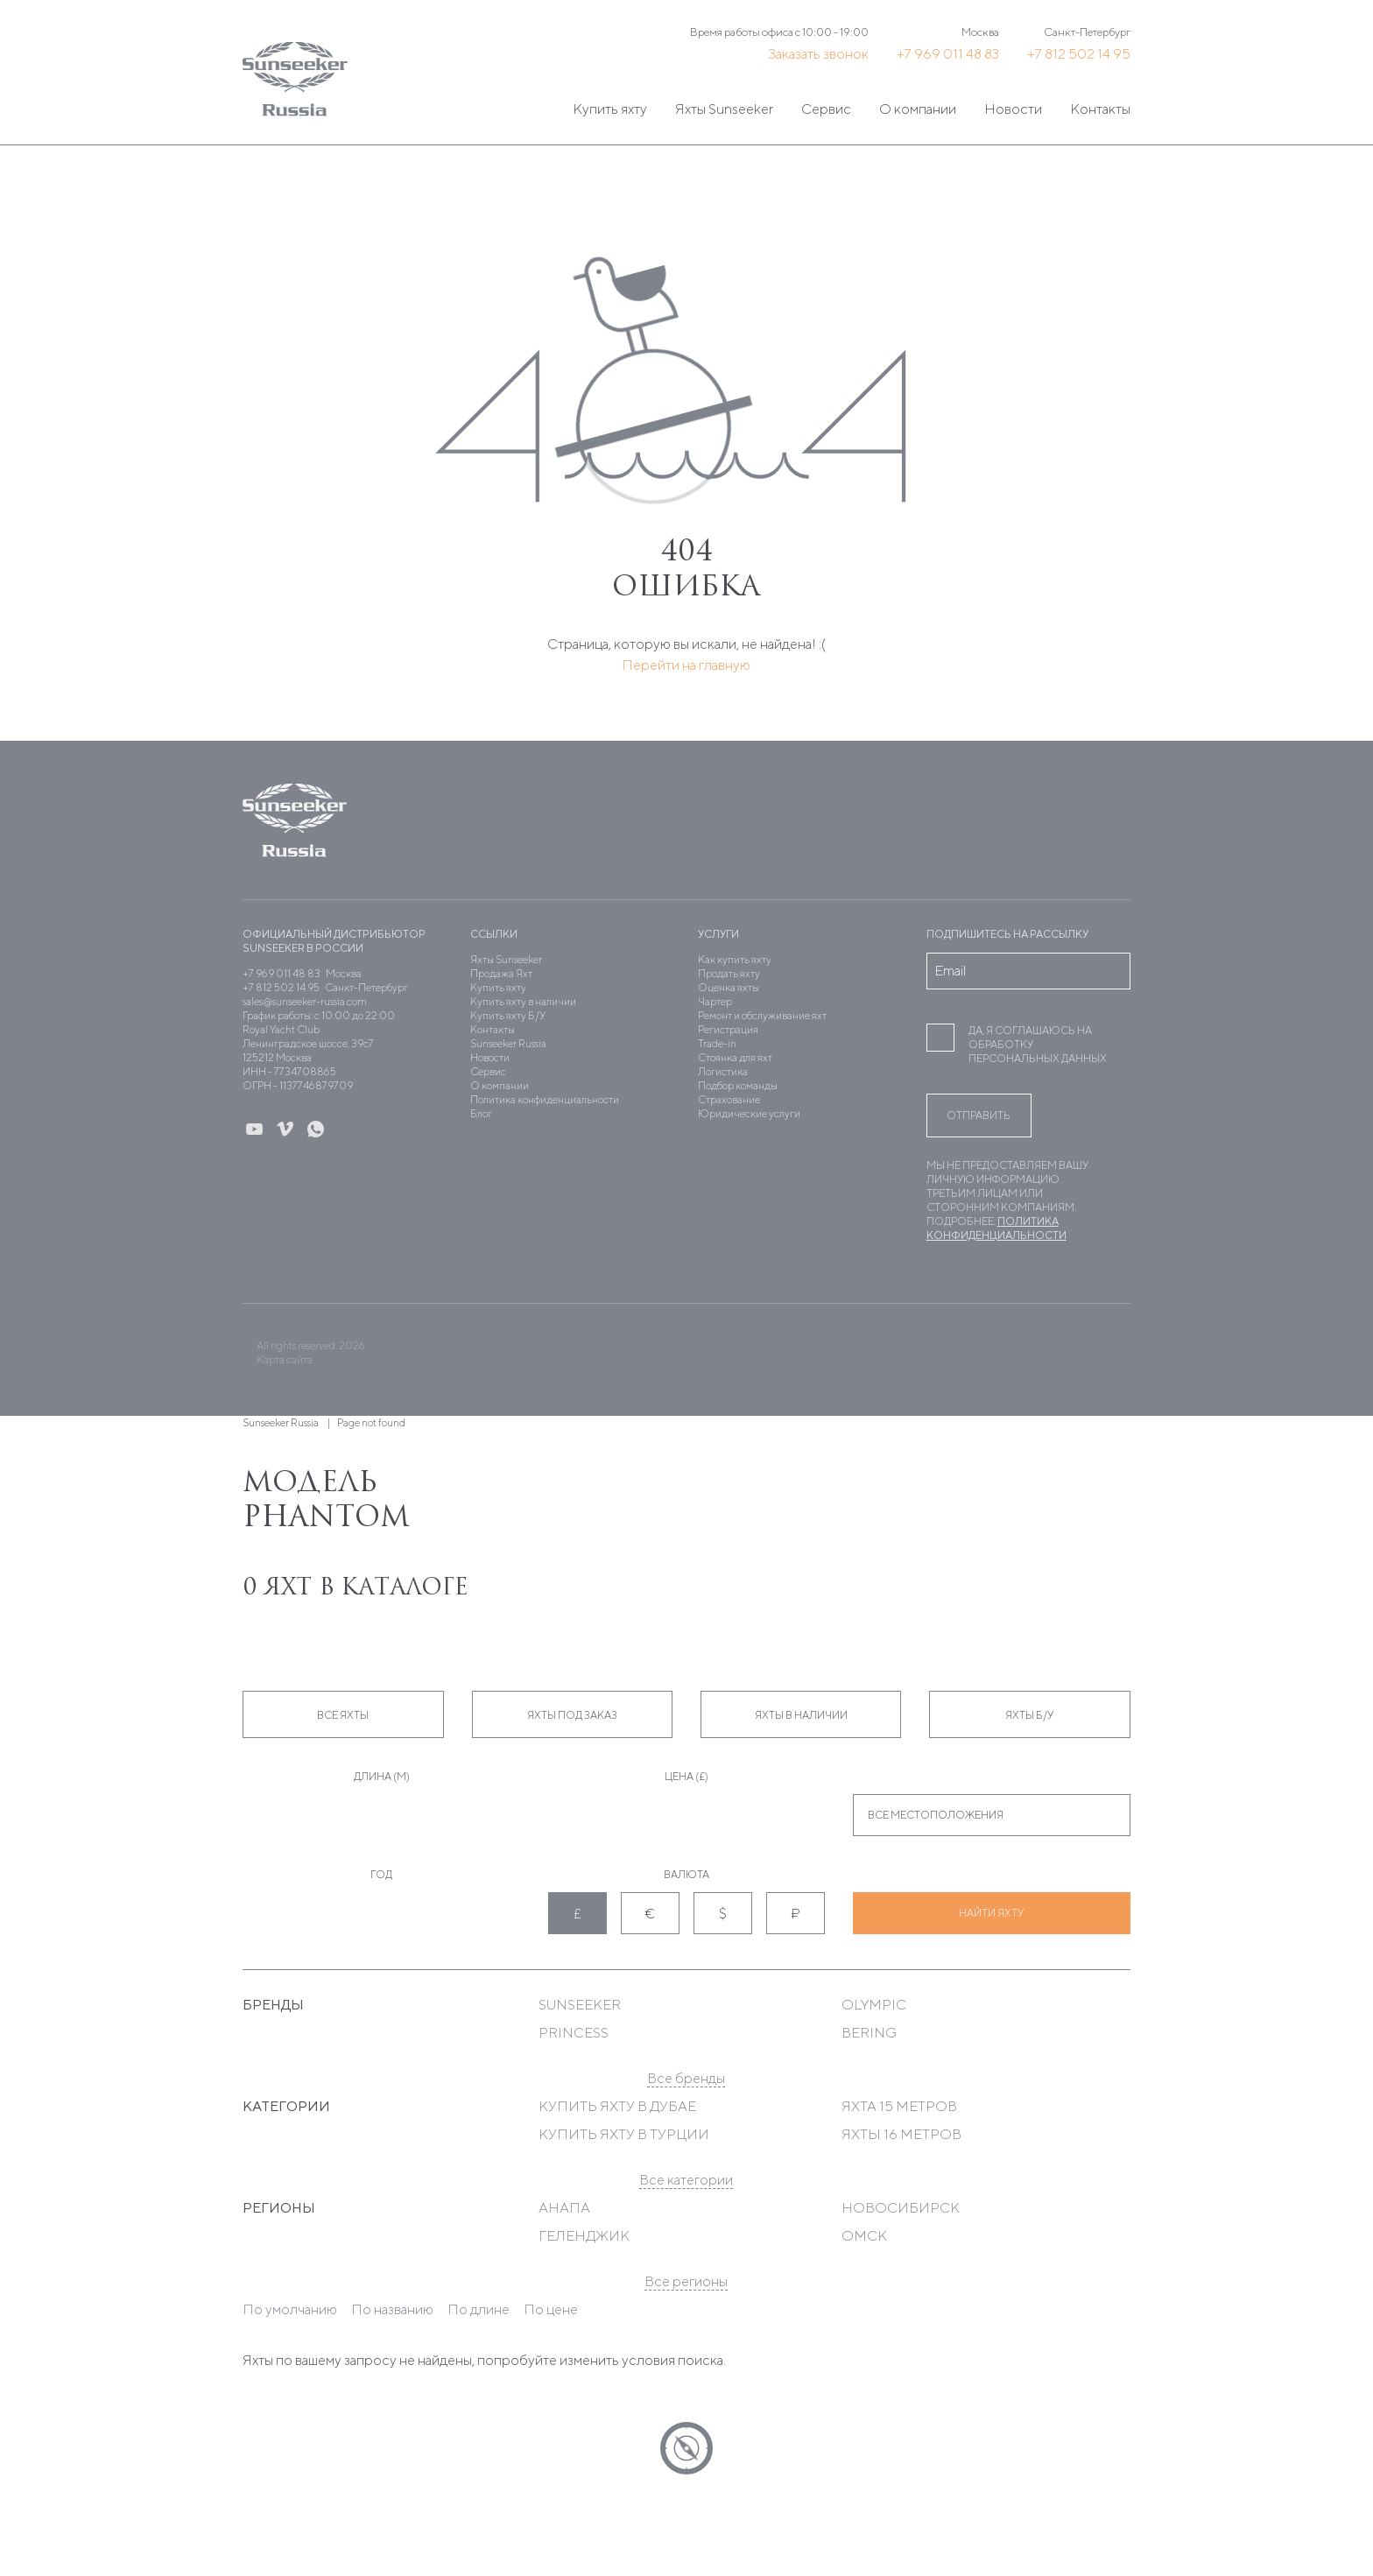 This screenshot has height=2576, width=1373. Describe the element at coordinates (724, 109) in the screenshot. I see `Яхты Sunseeker` at that location.